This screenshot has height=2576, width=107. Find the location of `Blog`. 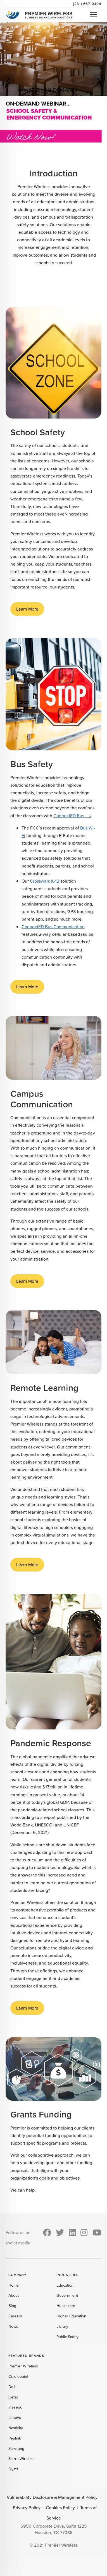

Blog is located at coordinates (12, 2305).